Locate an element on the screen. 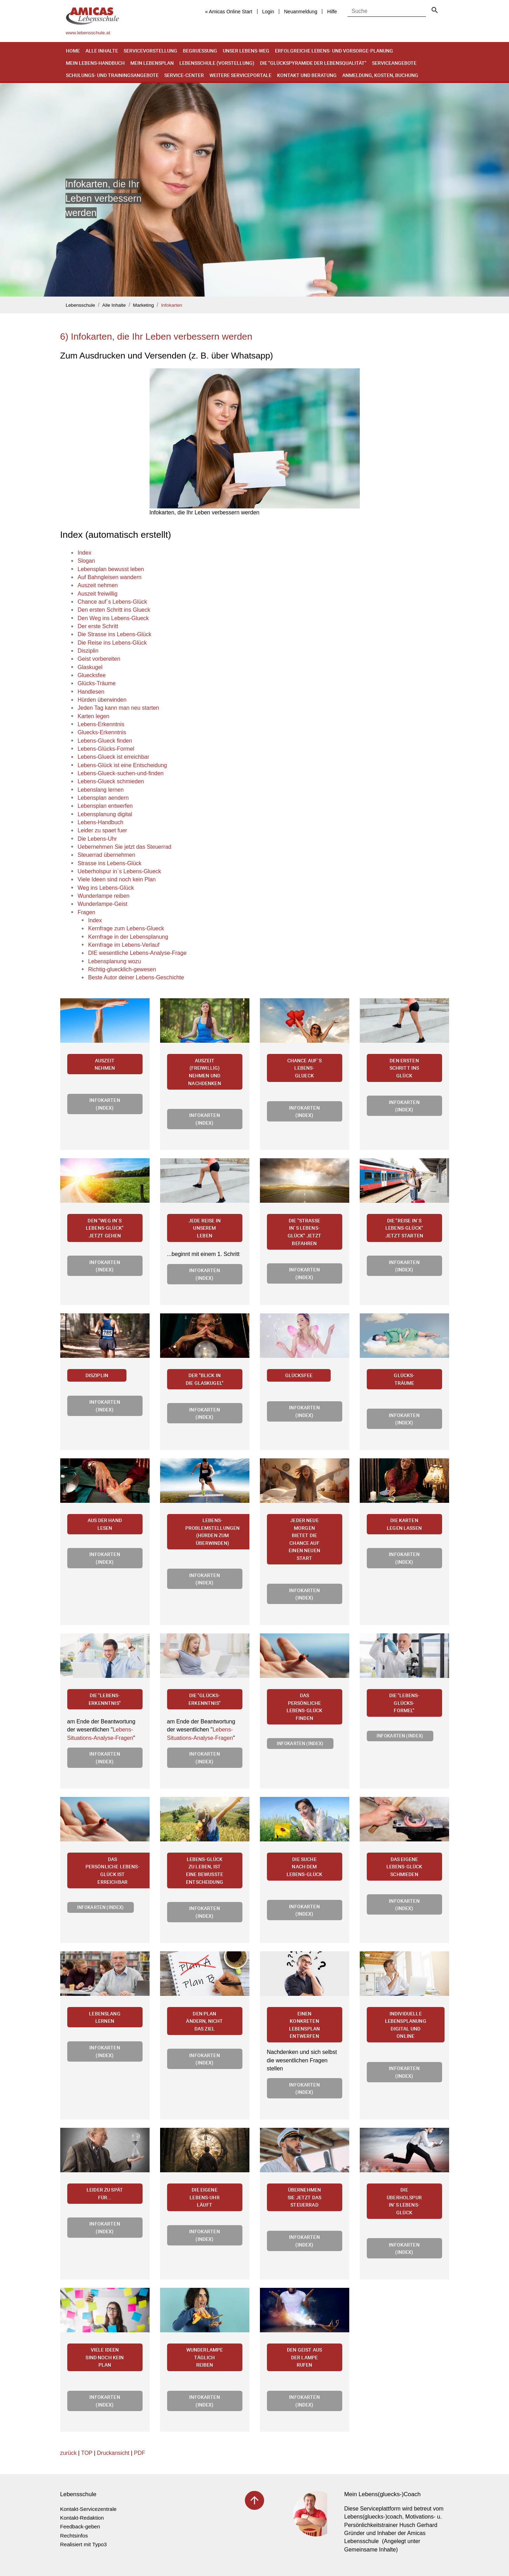 This screenshot has width=509, height=2576. Die Karten legen lassen is located at coordinates (404, 1524).